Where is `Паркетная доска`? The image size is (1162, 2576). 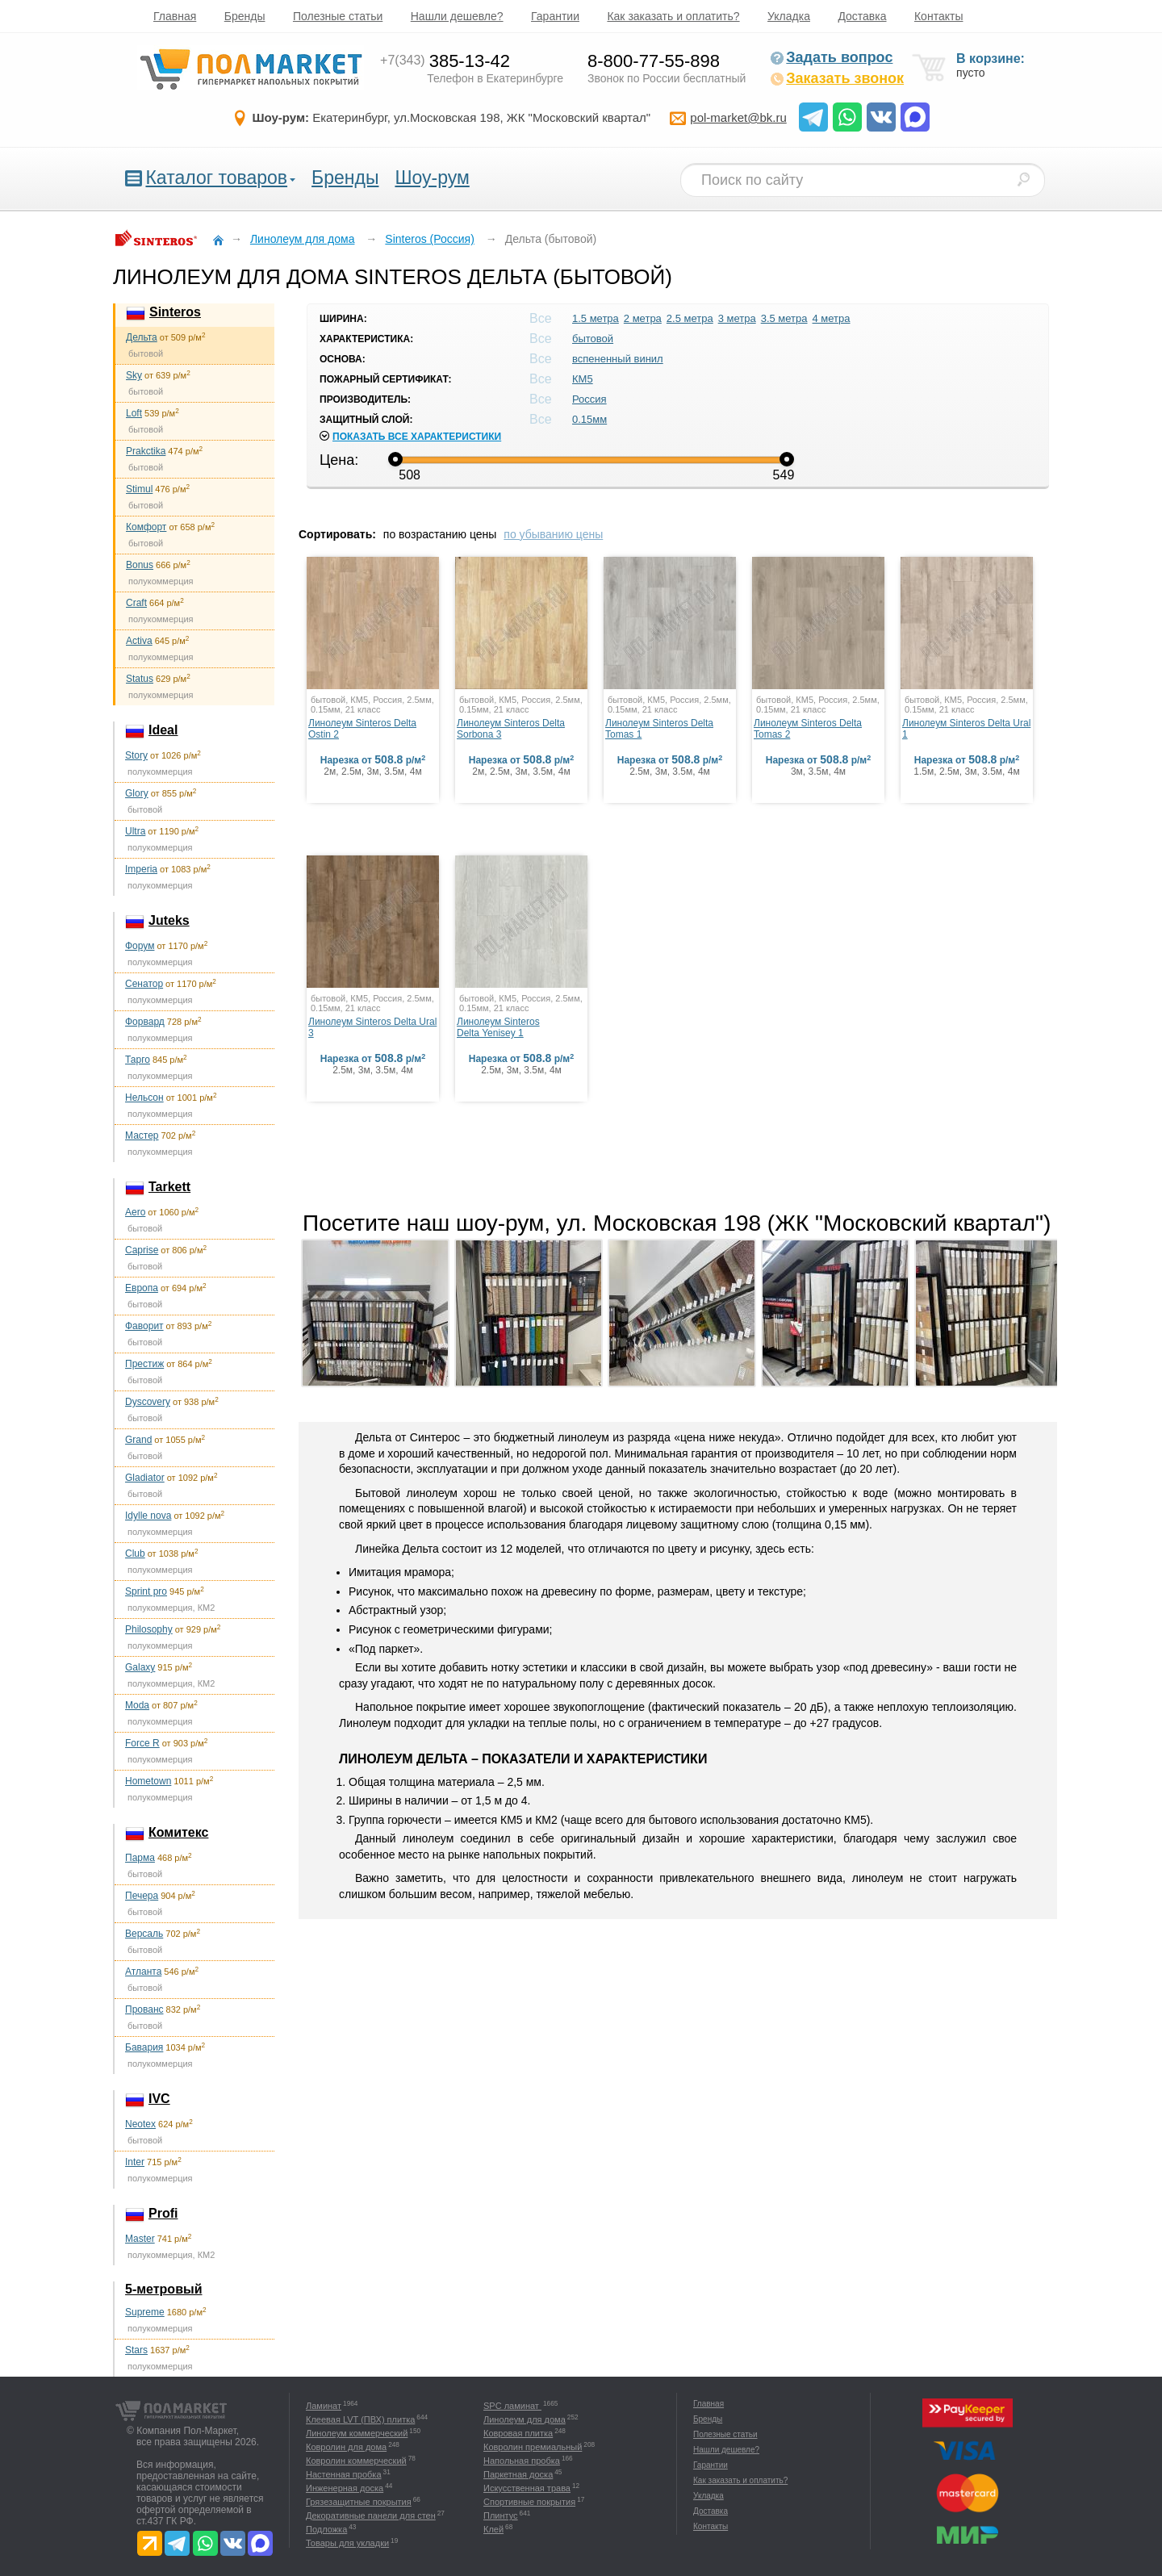 Паркетная доска is located at coordinates (518, 2474).